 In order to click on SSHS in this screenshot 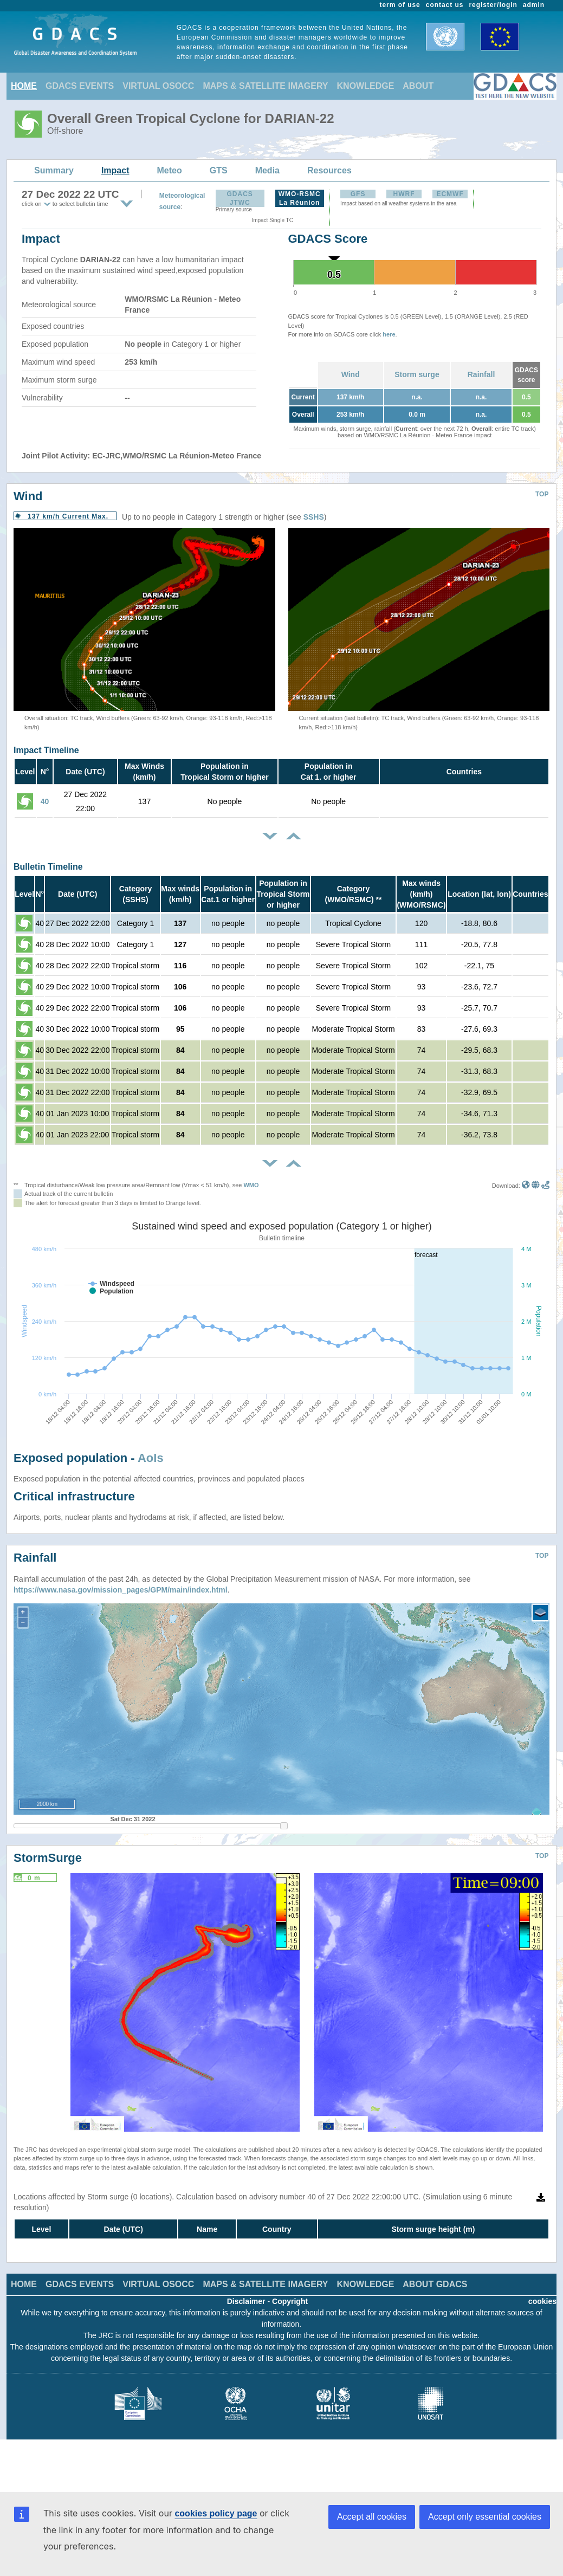, I will do `click(313, 517)`.